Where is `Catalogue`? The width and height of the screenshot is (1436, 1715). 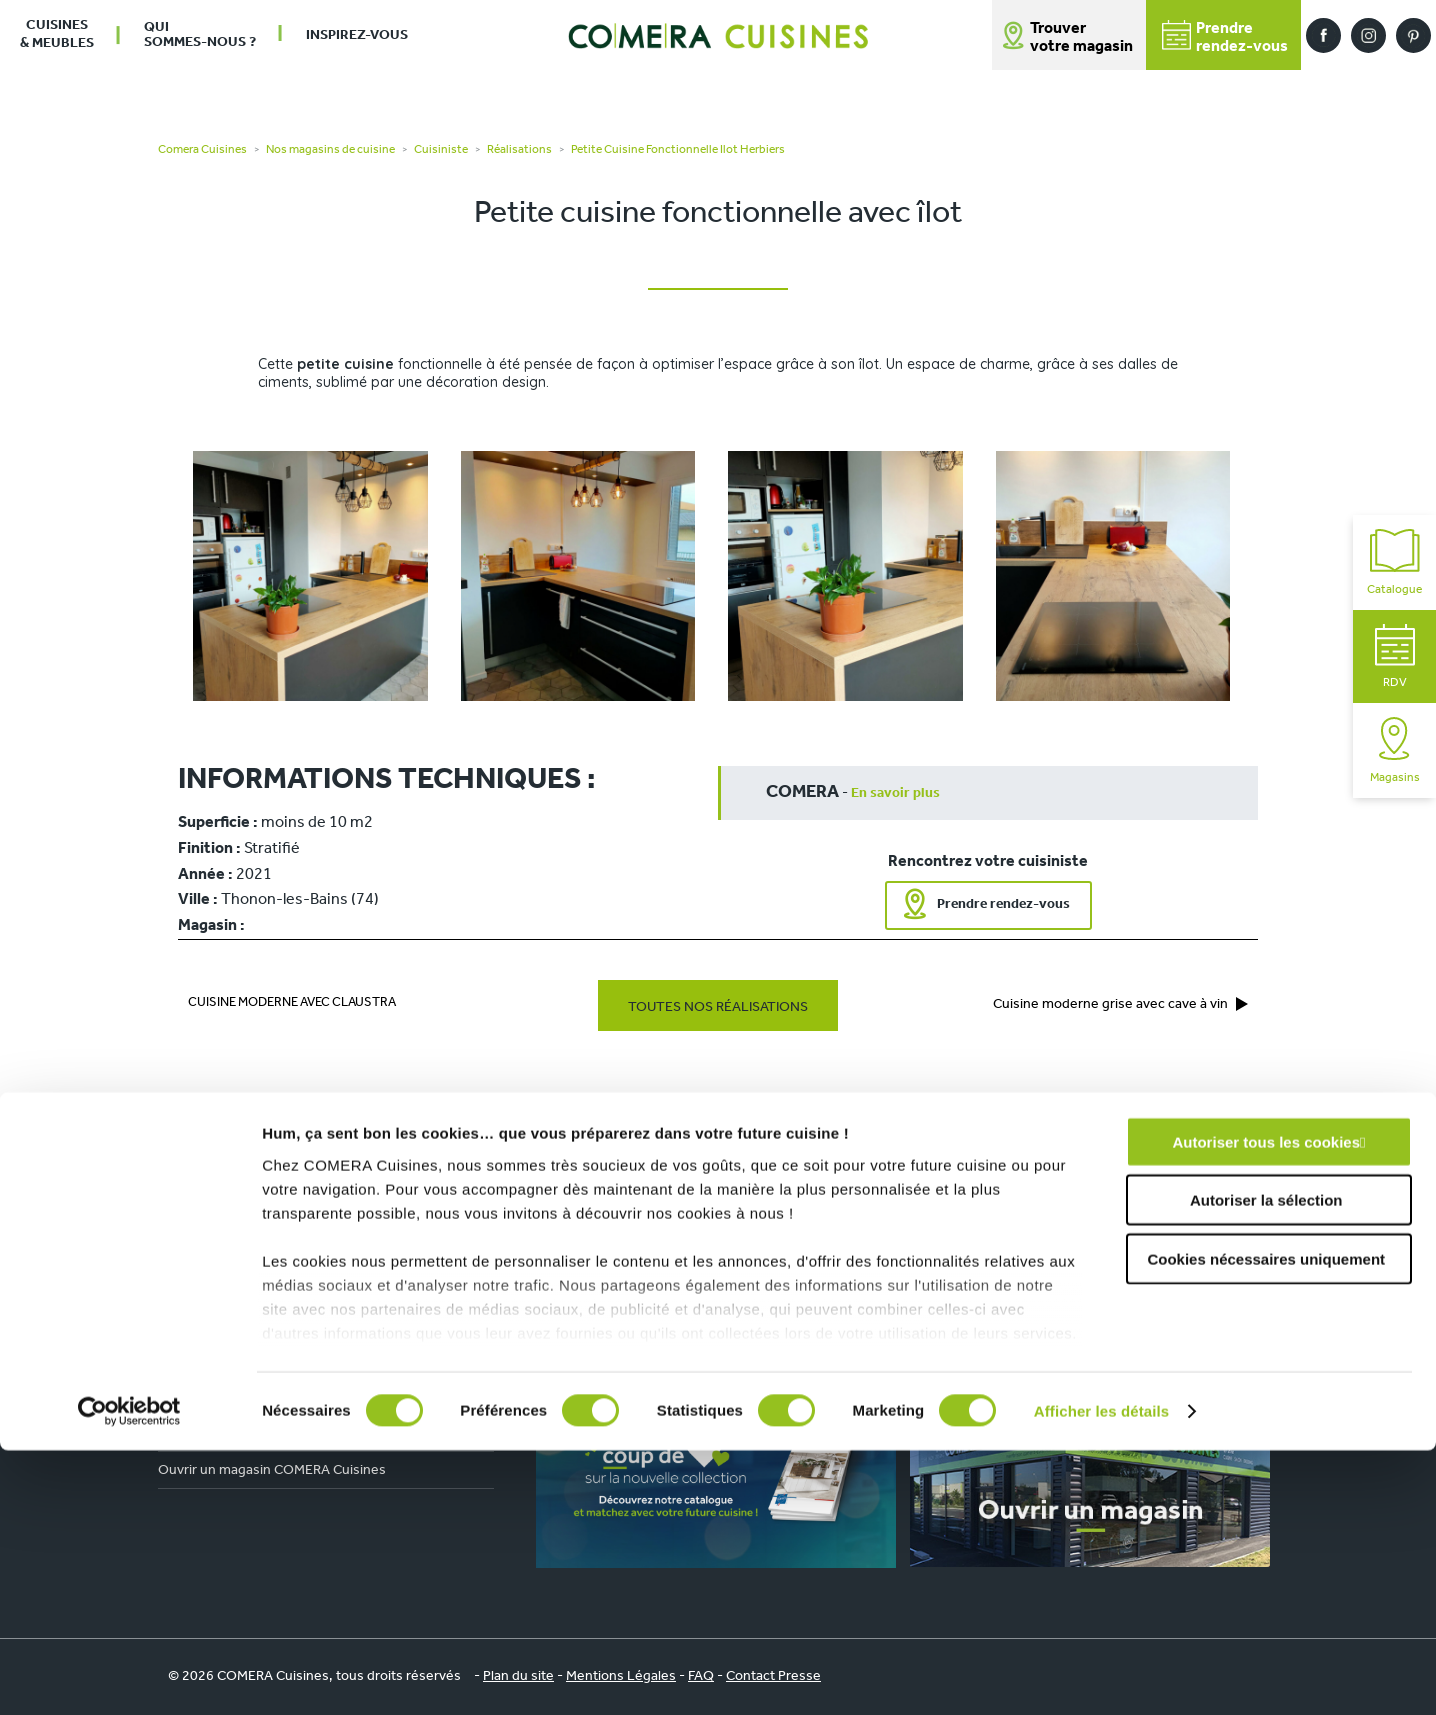 Catalogue is located at coordinates (1394, 562).